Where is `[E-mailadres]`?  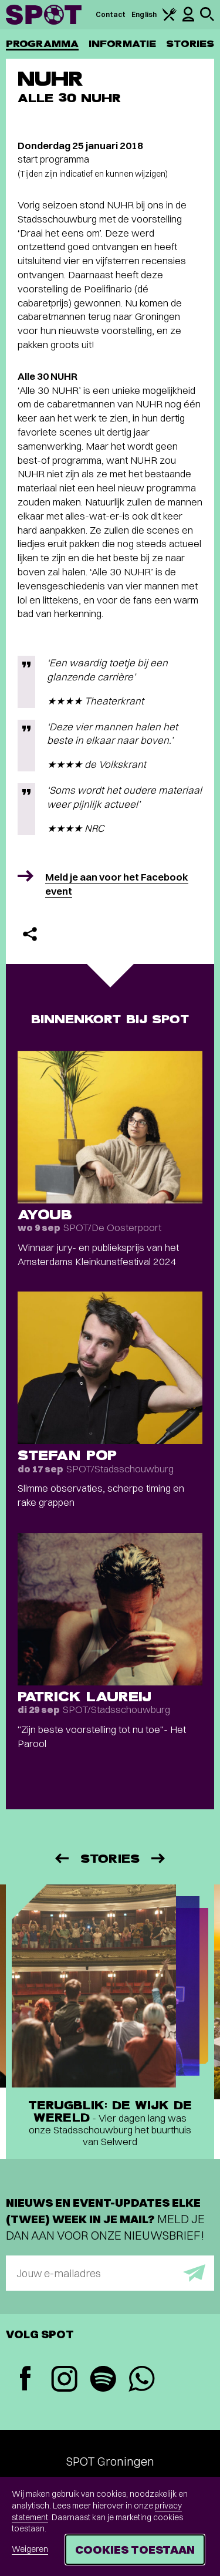
[E-mailadres] is located at coordinates (110, 2273).